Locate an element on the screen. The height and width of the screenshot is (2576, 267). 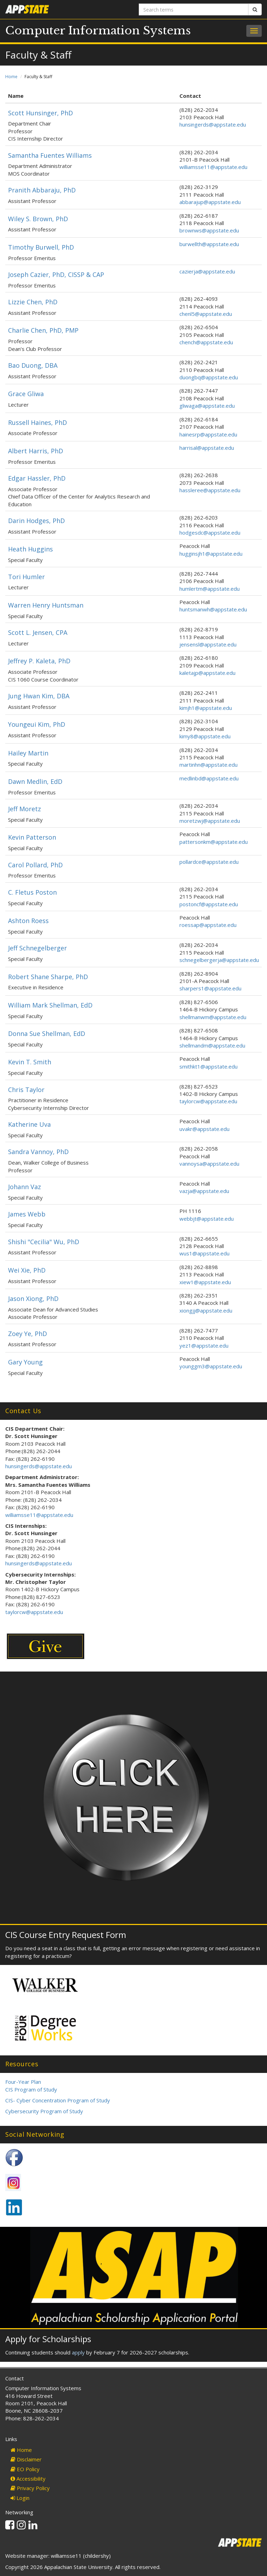
abbarajup@appstate.edu is located at coordinates (210, 201).